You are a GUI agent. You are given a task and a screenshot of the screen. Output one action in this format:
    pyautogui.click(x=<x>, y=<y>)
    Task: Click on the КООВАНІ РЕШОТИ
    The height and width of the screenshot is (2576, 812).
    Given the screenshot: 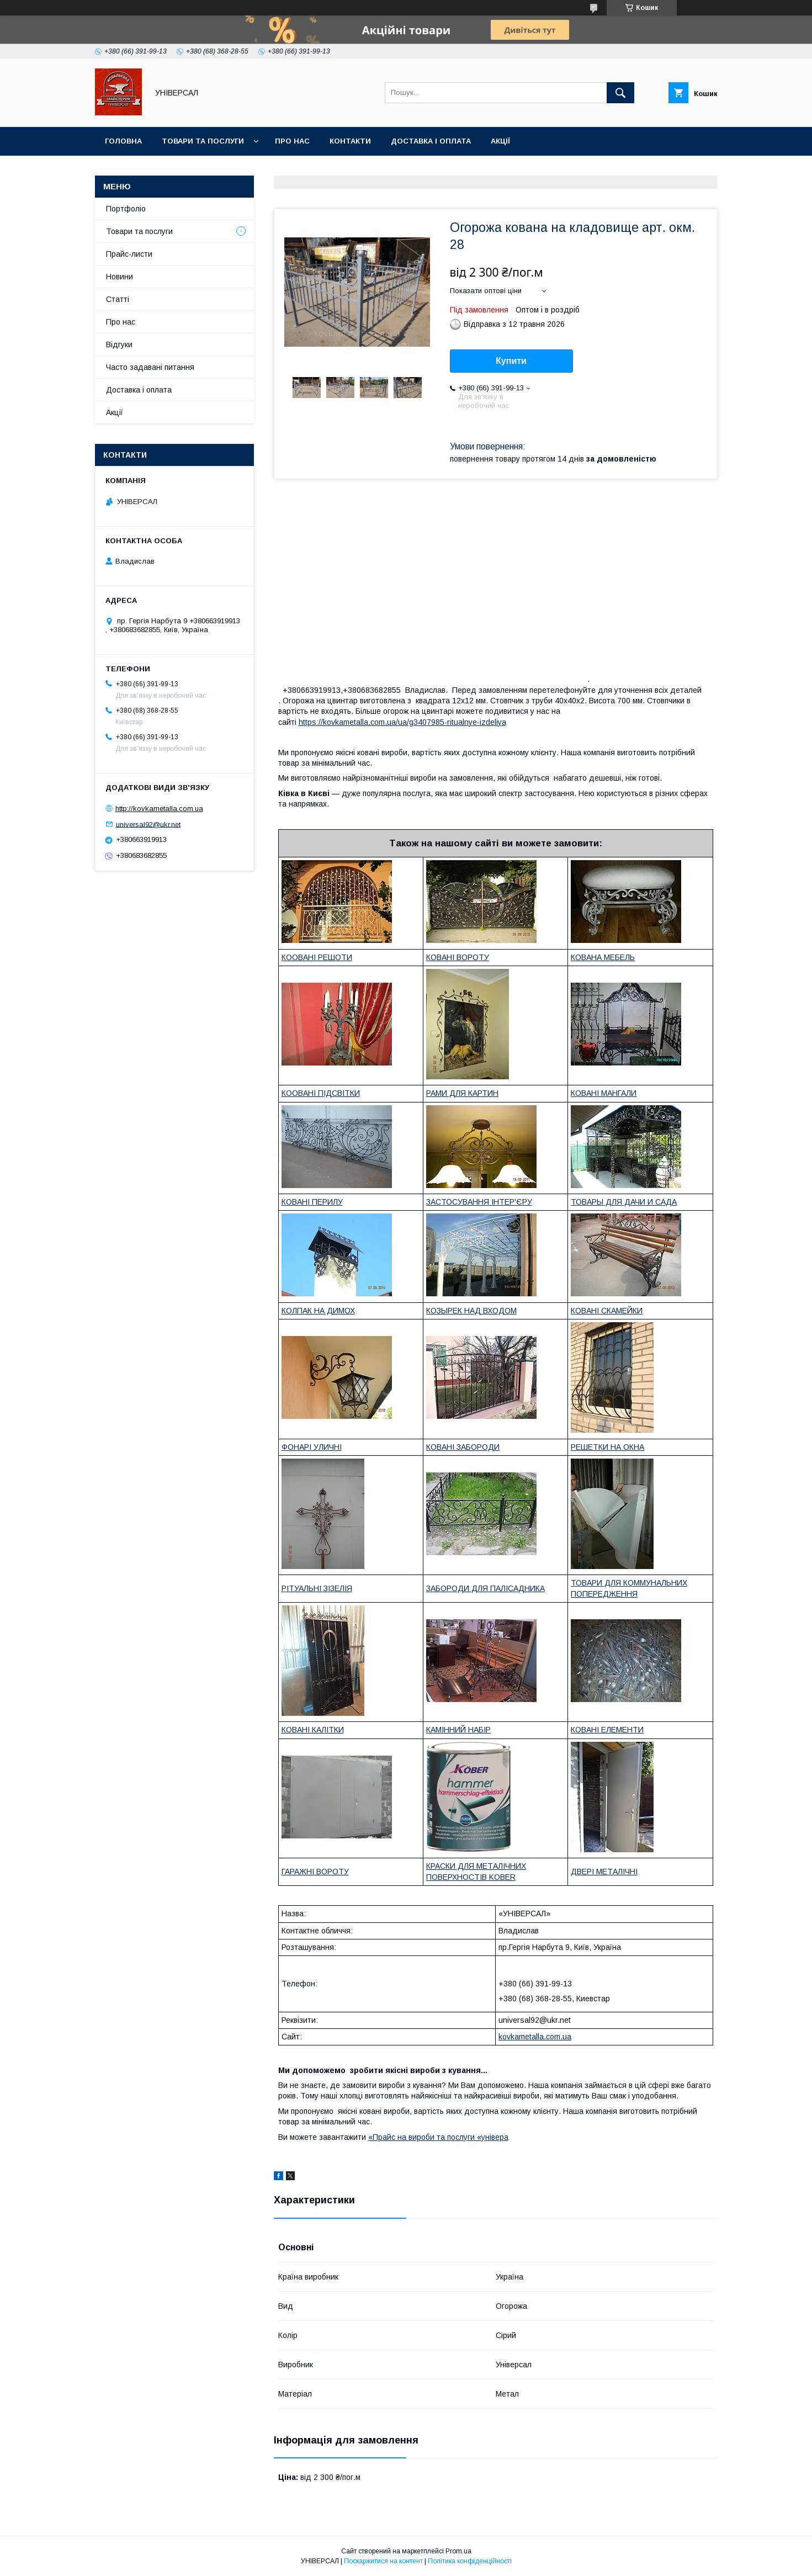 What is the action you would take?
    pyautogui.click(x=317, y=957)
    